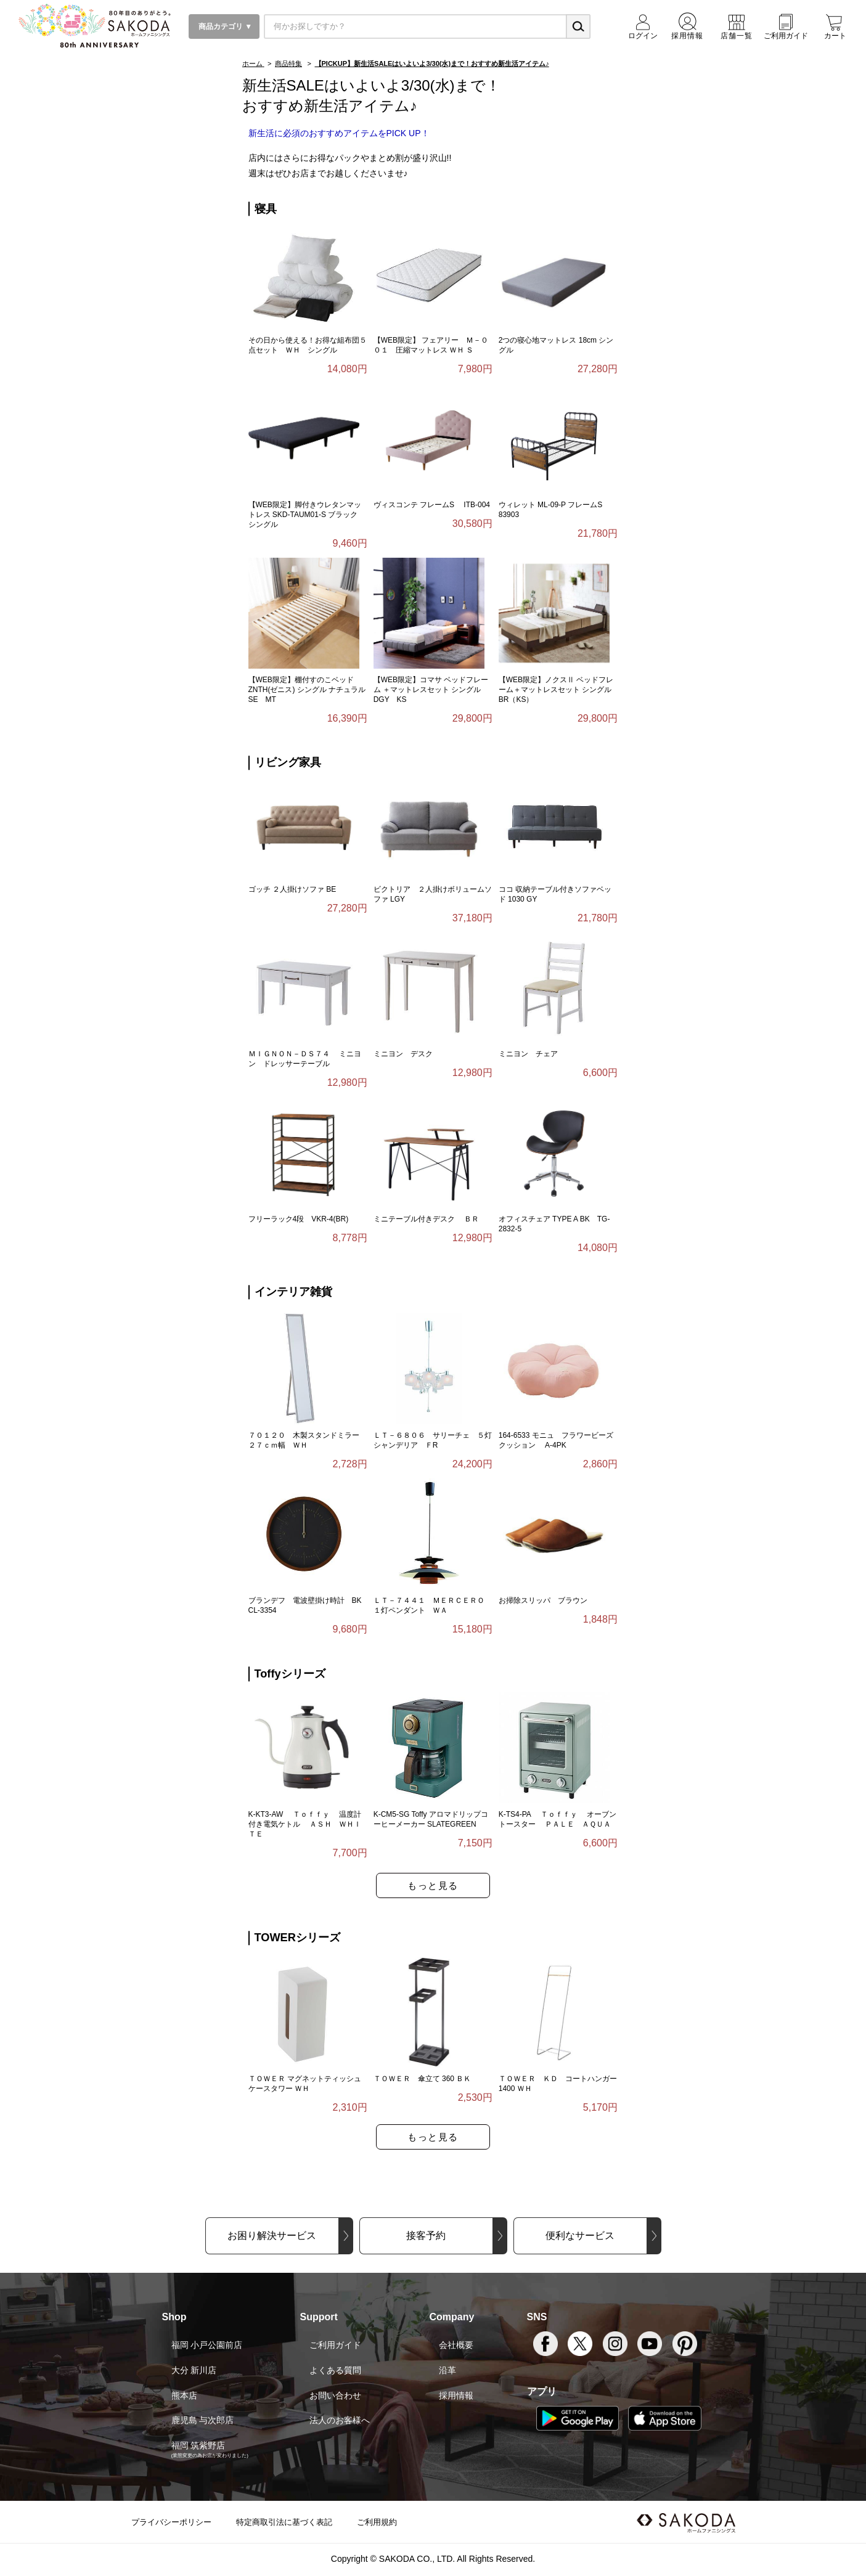 Image resolution: width=866 pixels, height=2576 pixels. I want to click on ゴッチ ２人掛けソファ BE, so click(292, 889).